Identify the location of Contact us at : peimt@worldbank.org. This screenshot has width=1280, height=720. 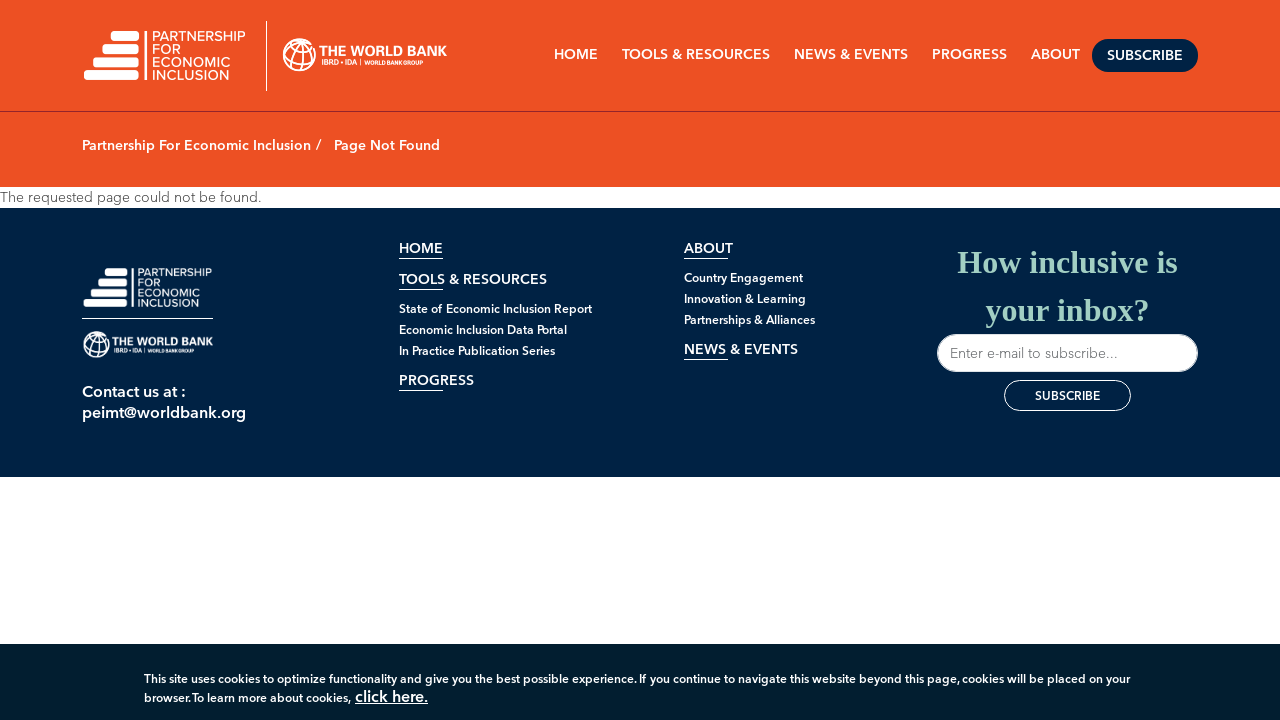
(147, 402).